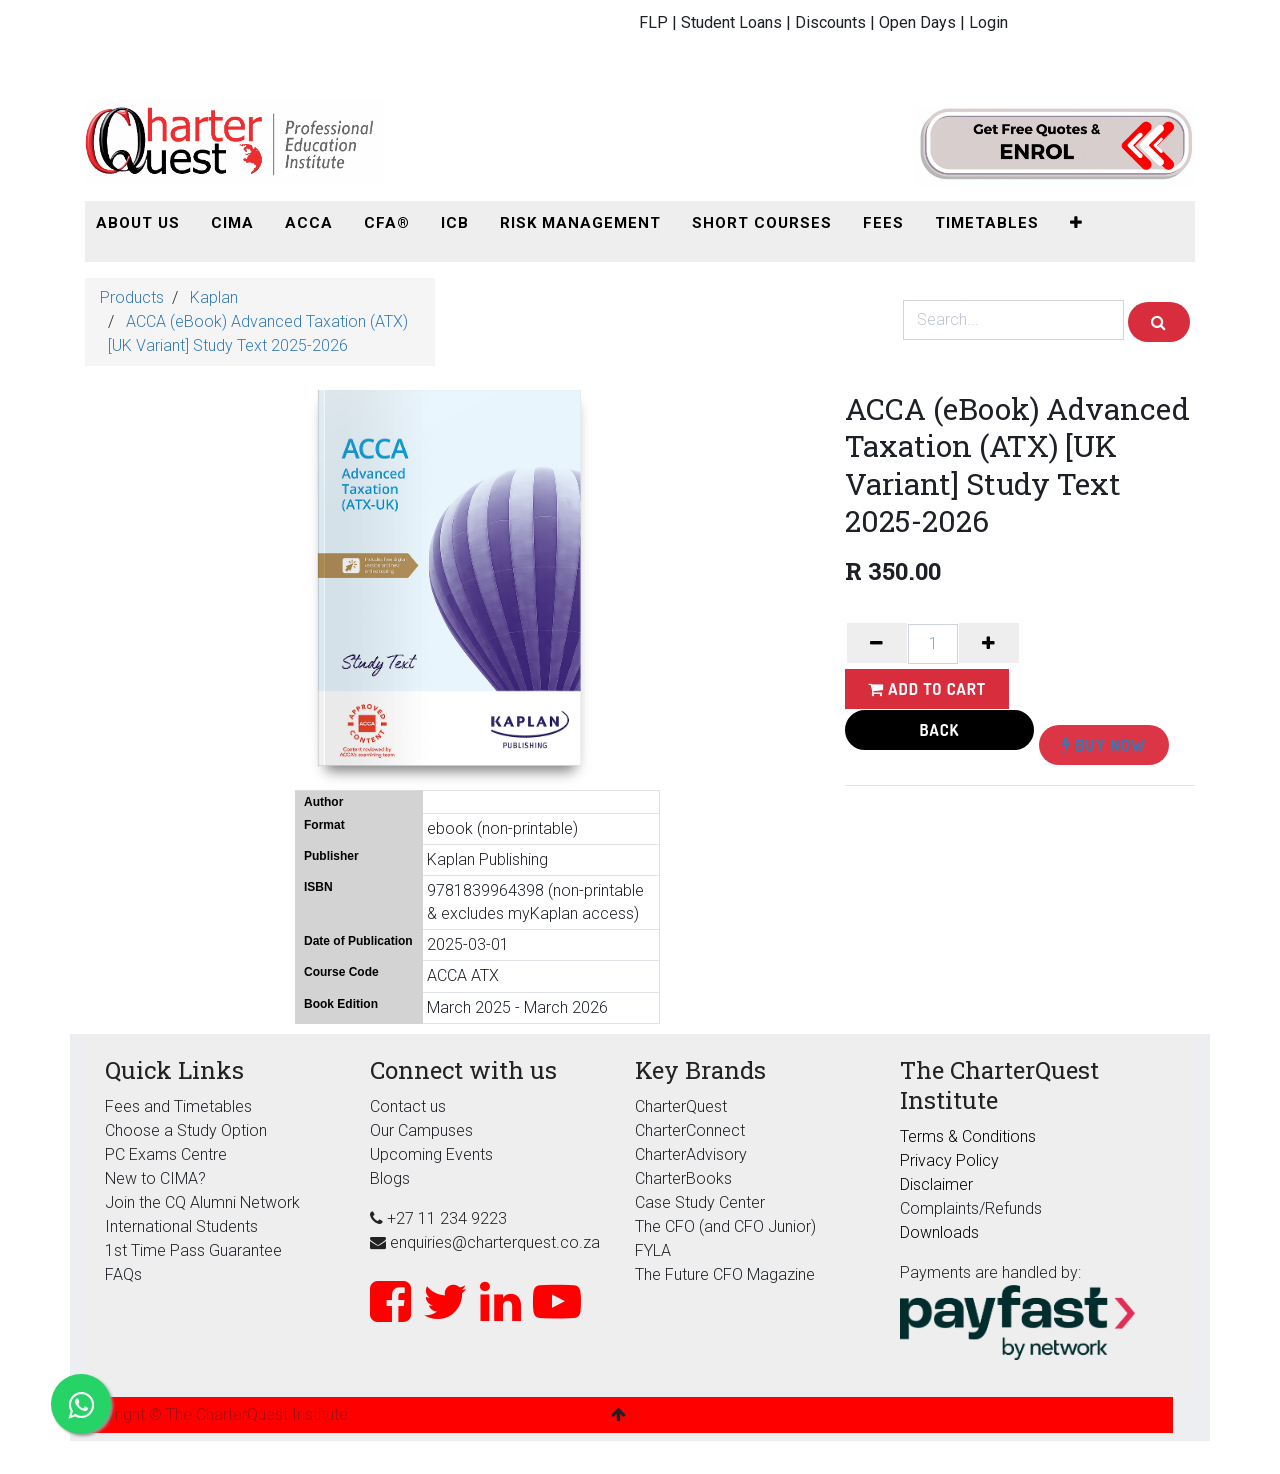 The image size is (1280, 1474). What do you see at coordinates (132, 297) in the screenshot?
I see `Products` at bounding box center [132, 297].